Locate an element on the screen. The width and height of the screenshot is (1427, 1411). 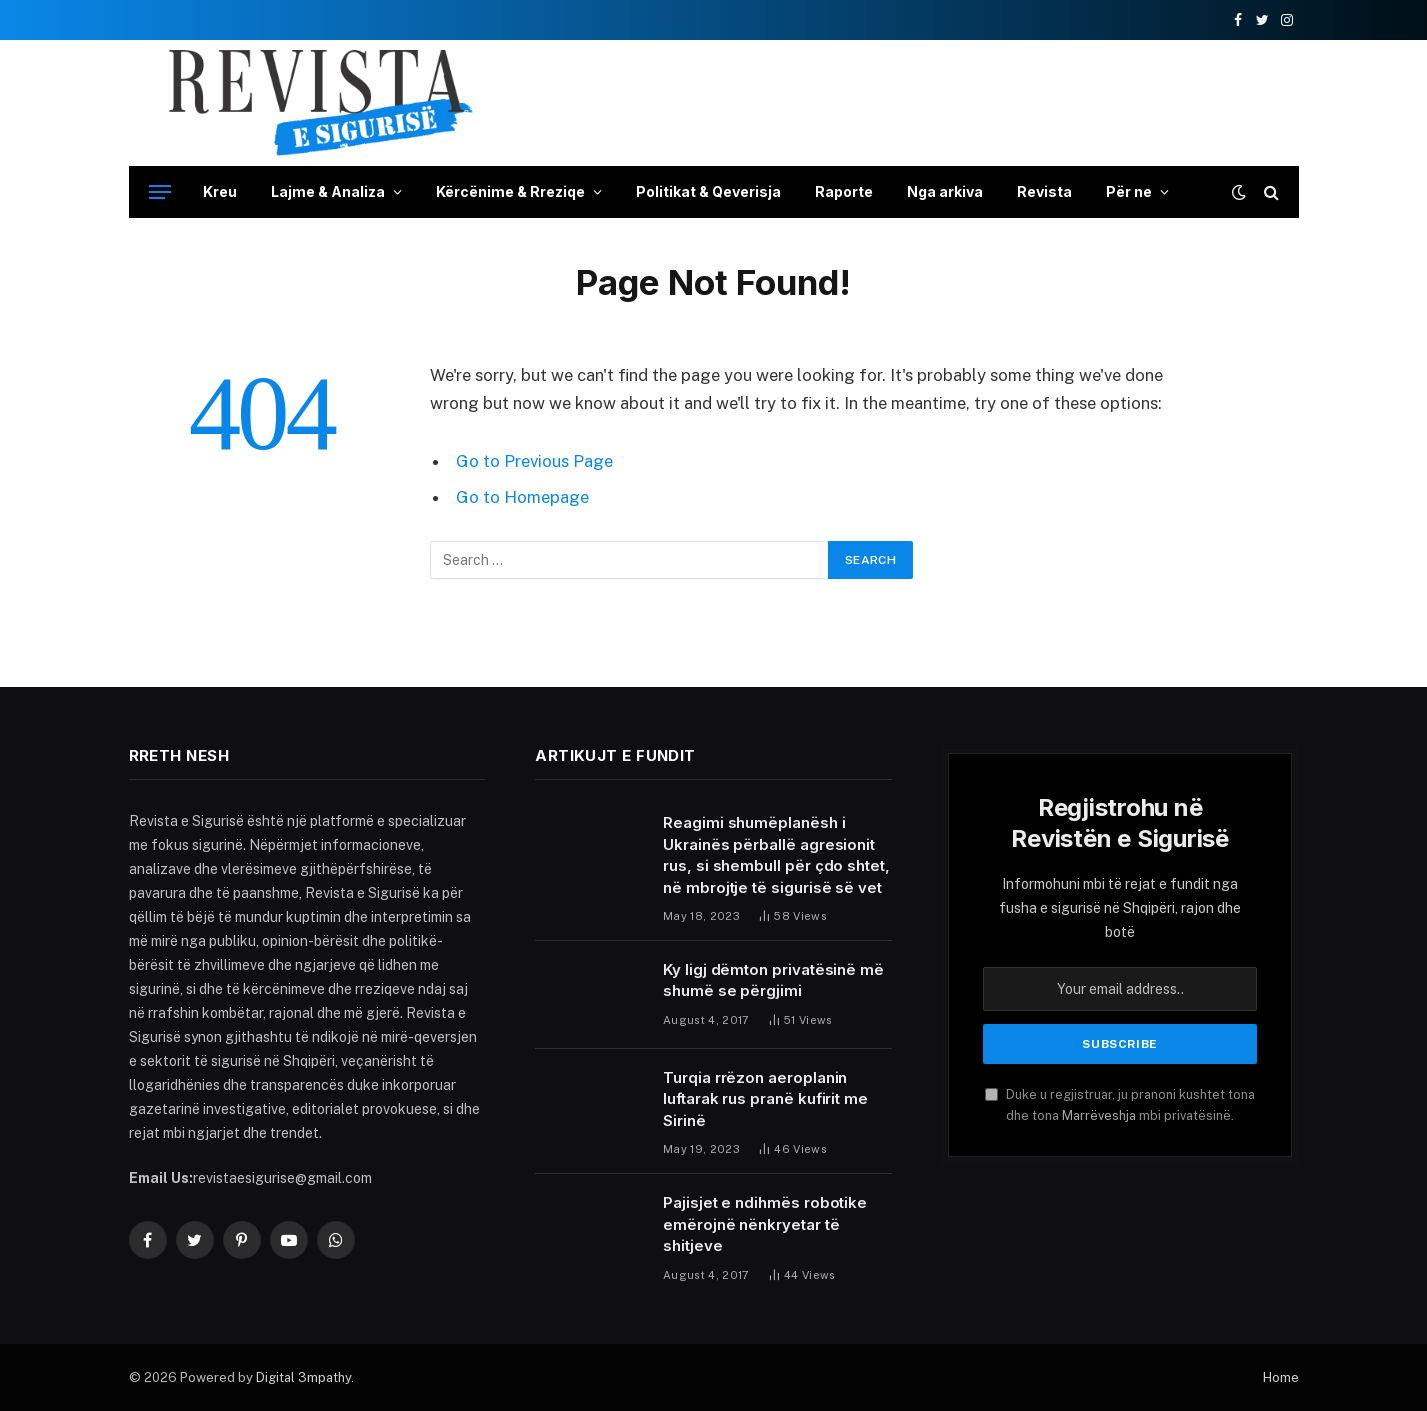
Go to Previous Page is located at coordinates (534, 461).